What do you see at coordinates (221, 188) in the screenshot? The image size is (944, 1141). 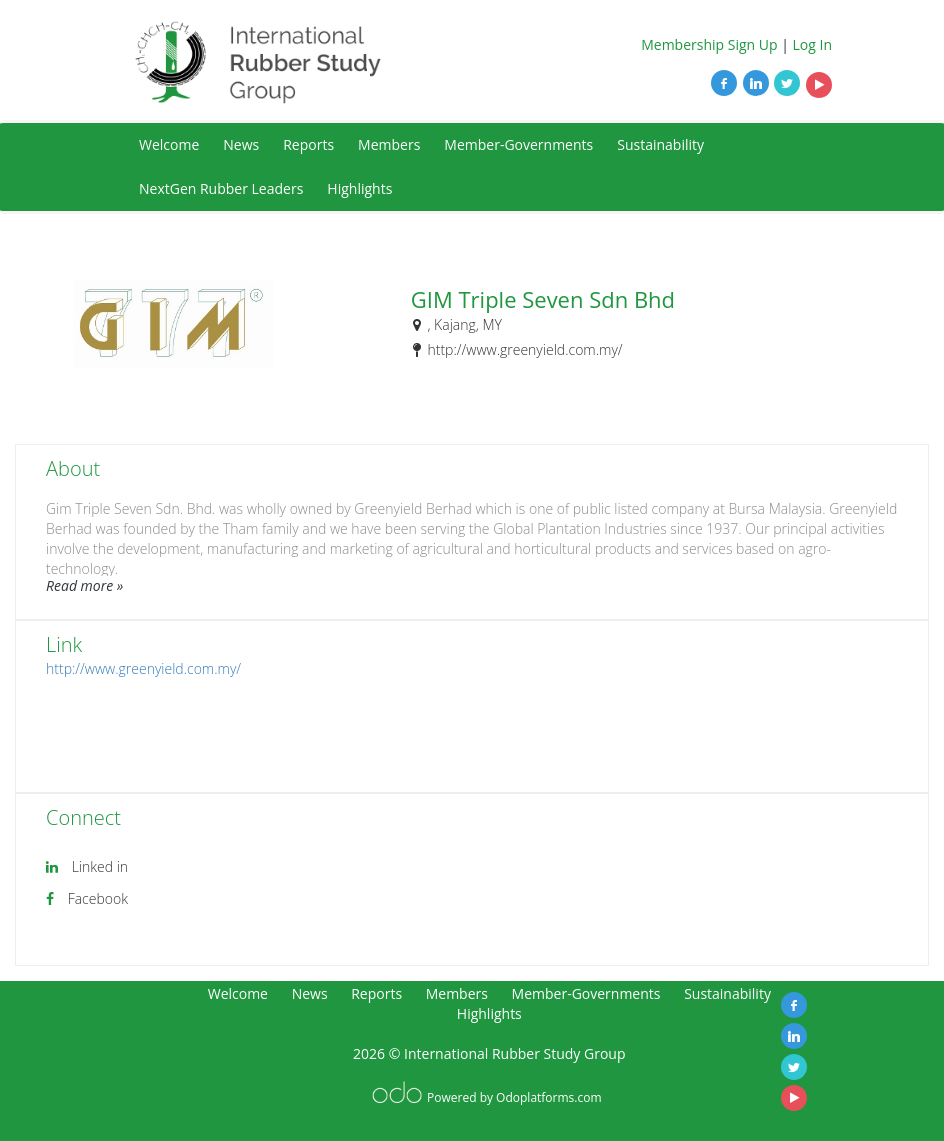 I see `NextGen Rubber Leaders` at bounding box center [221, 188].